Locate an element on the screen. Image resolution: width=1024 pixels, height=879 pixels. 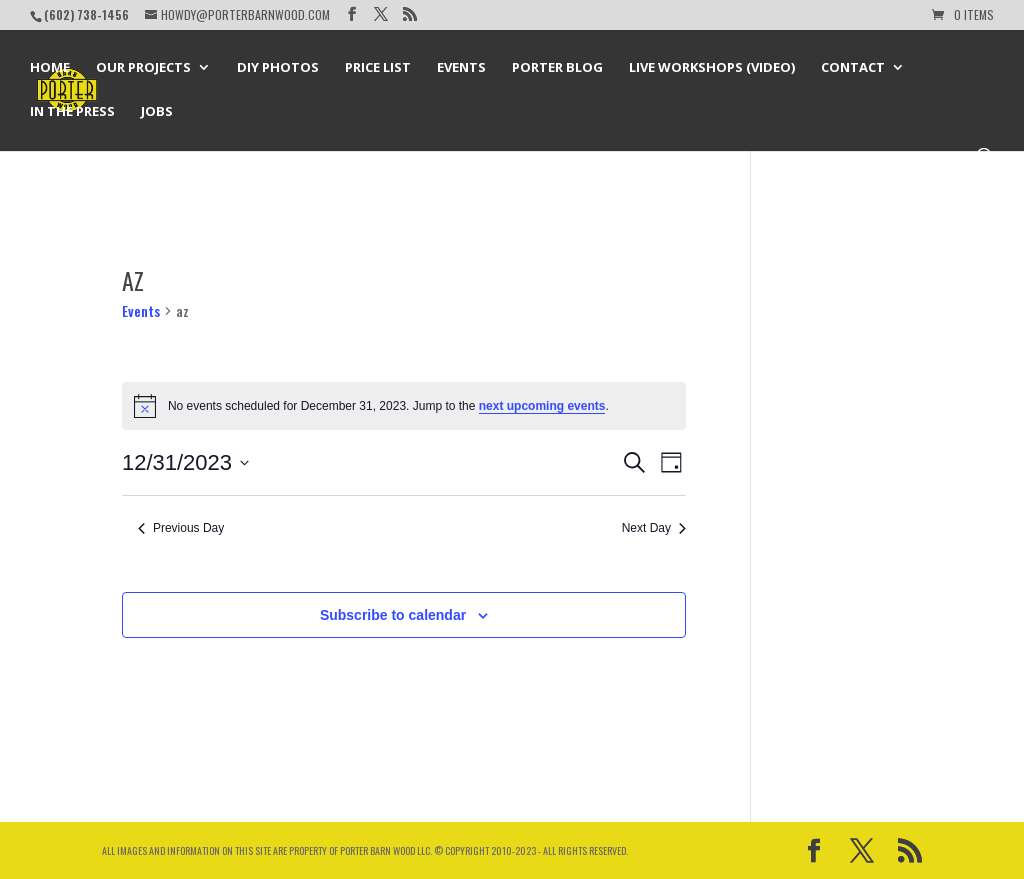
DIY Photos is located at coordinates (278, 68).